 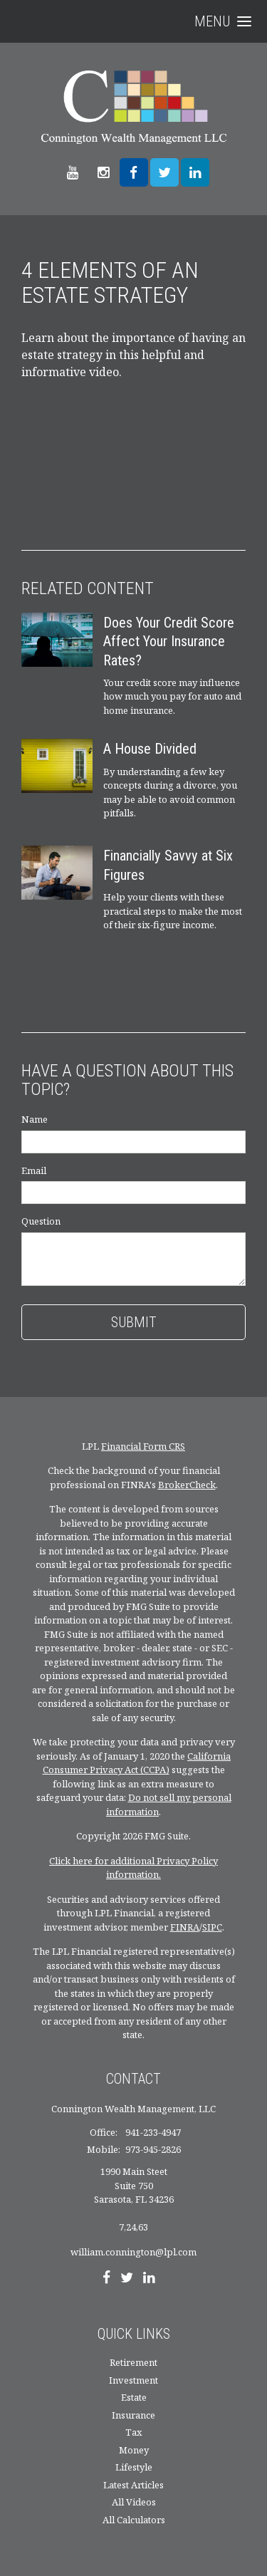 What do you see at coordinates (133, 2362) in the screenshot?
I see `Retirement` at bounding box center [133, 2362].